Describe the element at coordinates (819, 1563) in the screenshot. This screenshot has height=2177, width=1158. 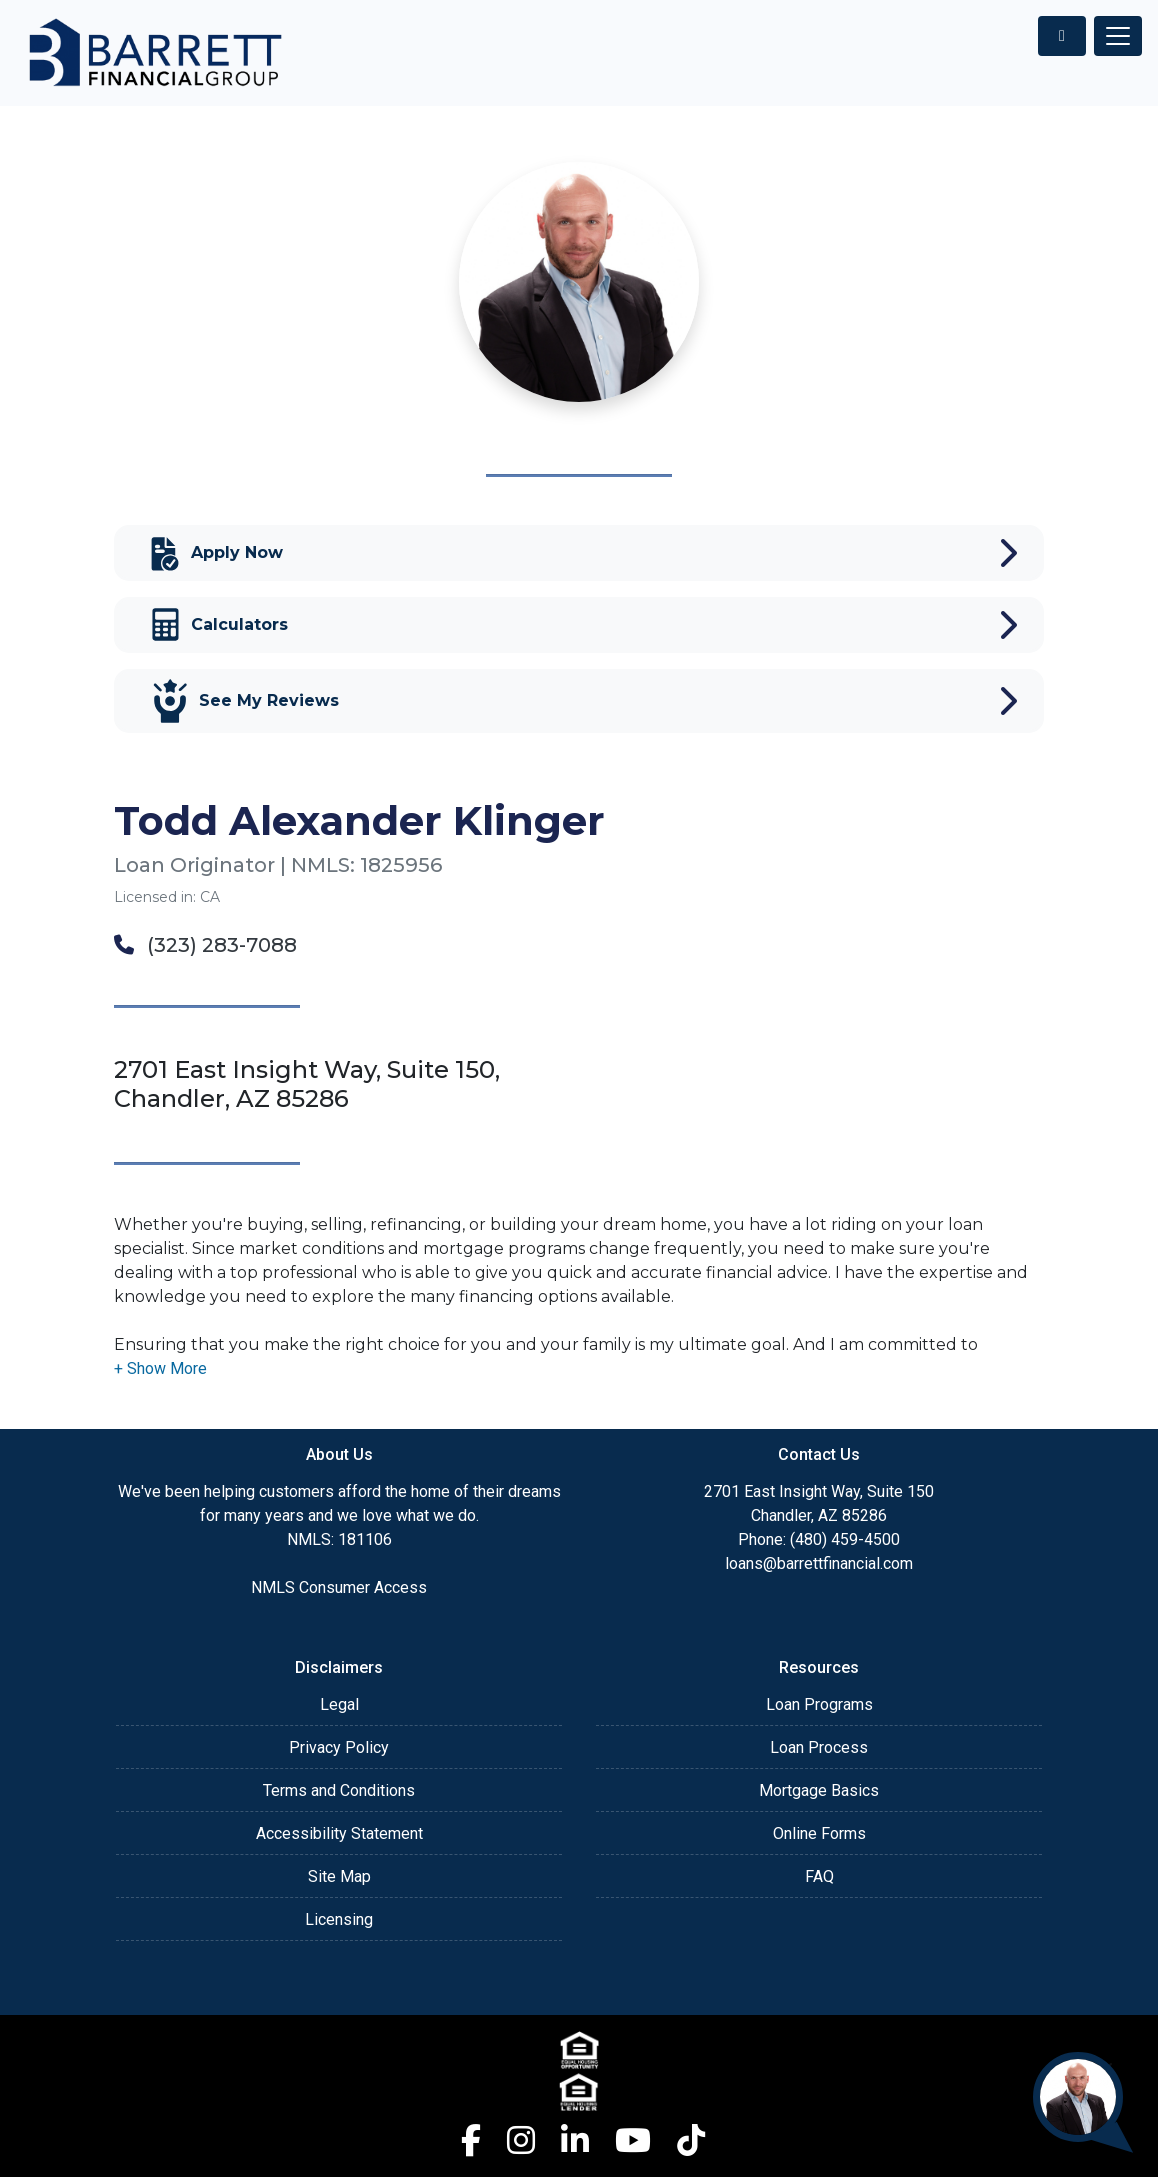
I see `loans@barrettfinancial.com` at that location.